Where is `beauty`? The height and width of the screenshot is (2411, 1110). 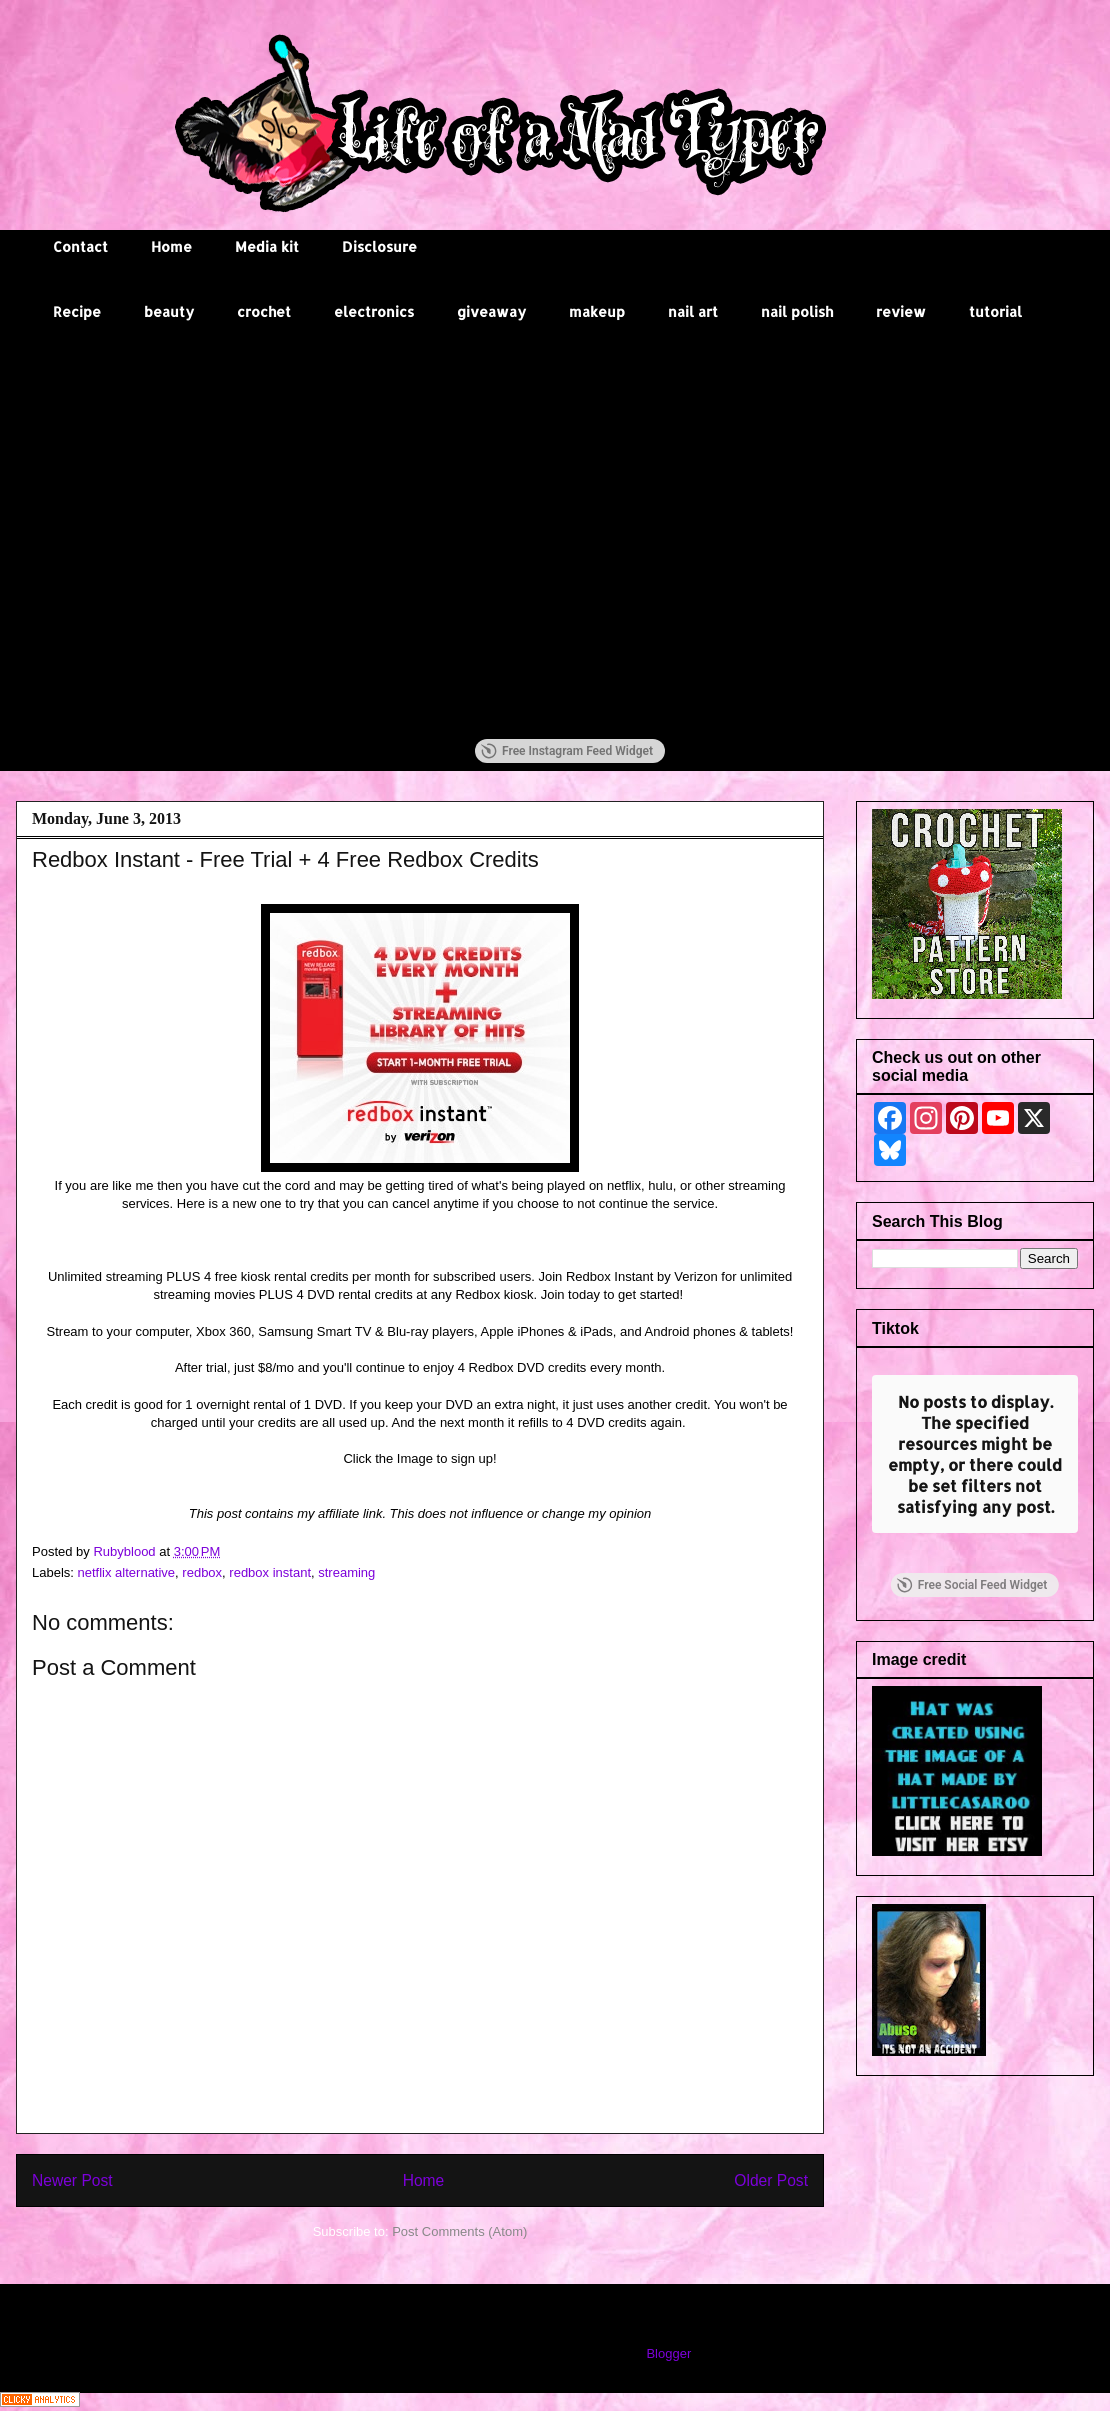
beauty is located at coordinates (169, 311).